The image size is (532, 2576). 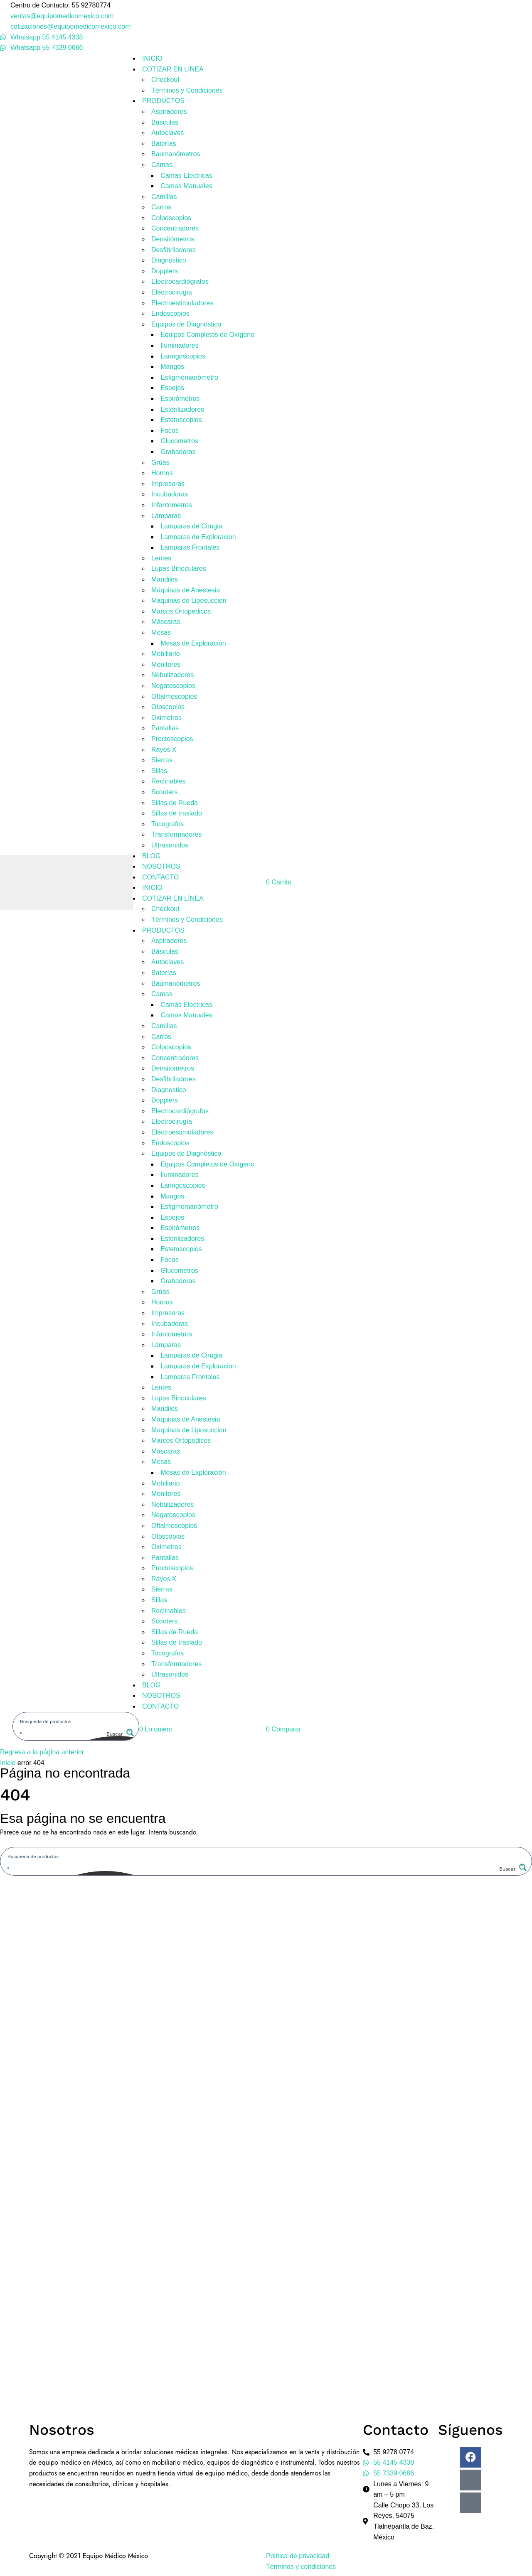 I want to click on Aspiradores, so click(x=169, y=111).